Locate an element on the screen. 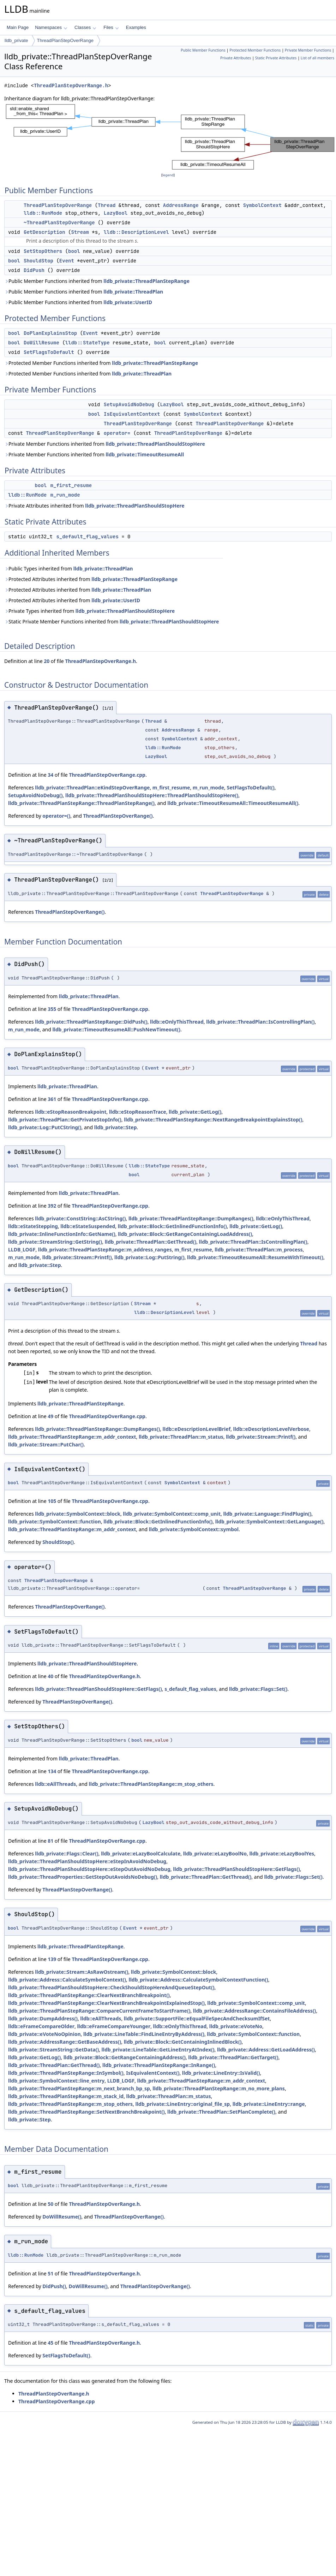 This screenshot has width=336, height=2576. 361 is located at coordinates (52, 1099).